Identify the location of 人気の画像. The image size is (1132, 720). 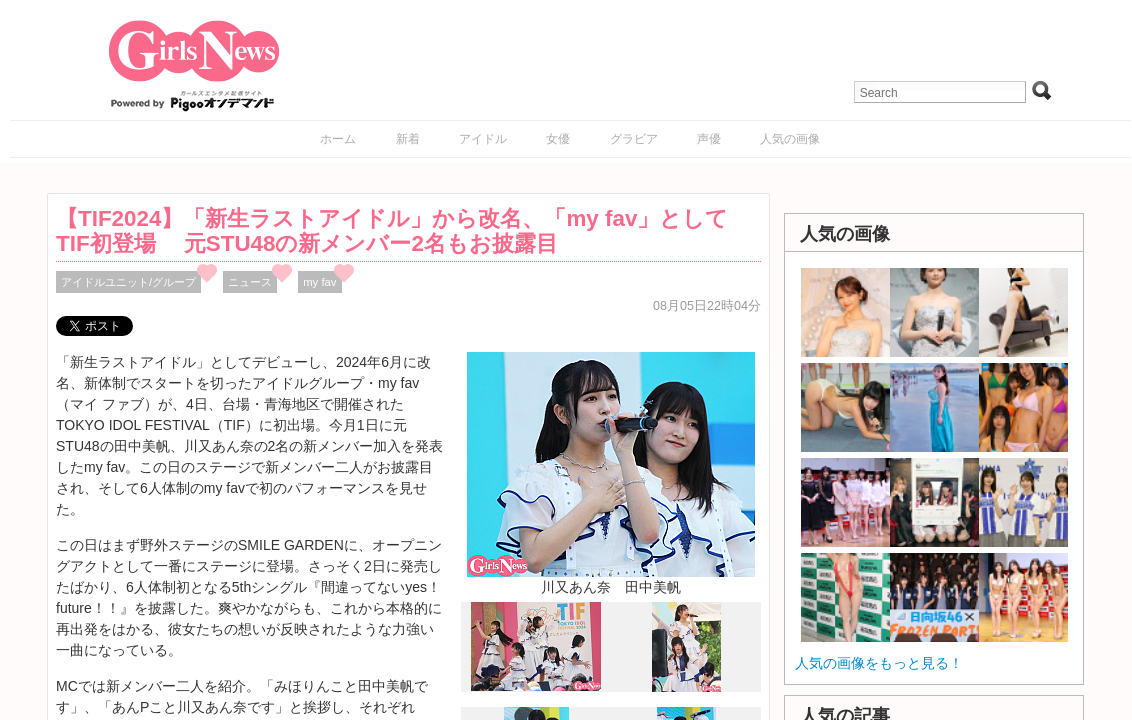
(790, 139).